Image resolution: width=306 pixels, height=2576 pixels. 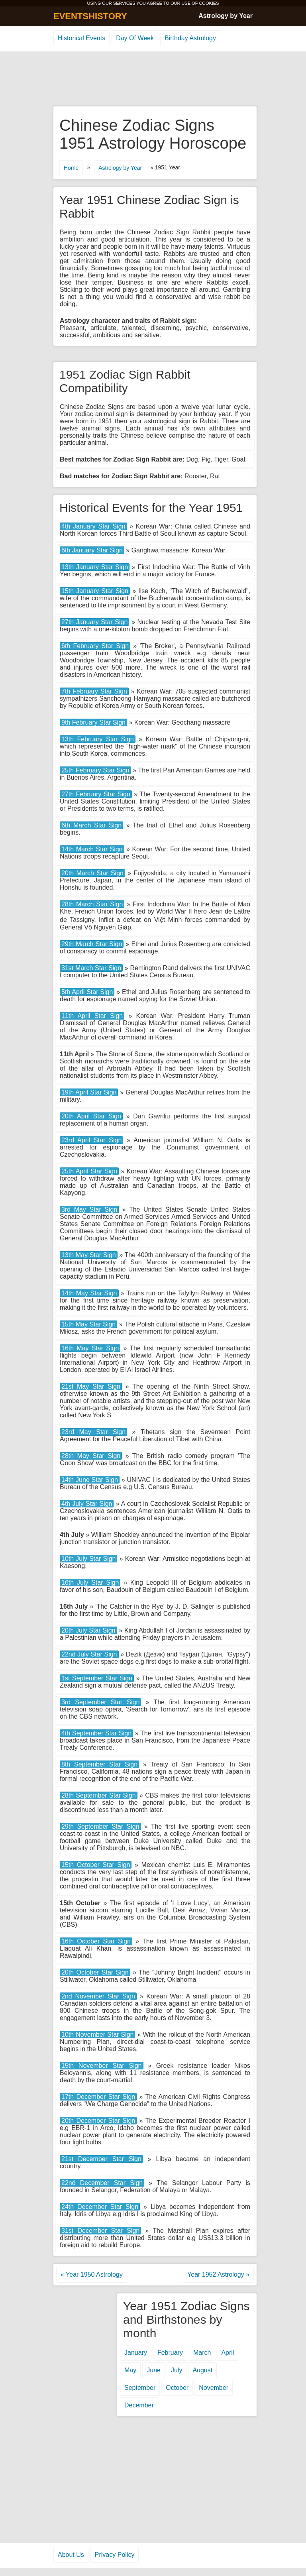 What do you see at coordinates (88, 1255) in the screenshot?
I see `13th May Star Sign` at bounding box center [88, 1255].